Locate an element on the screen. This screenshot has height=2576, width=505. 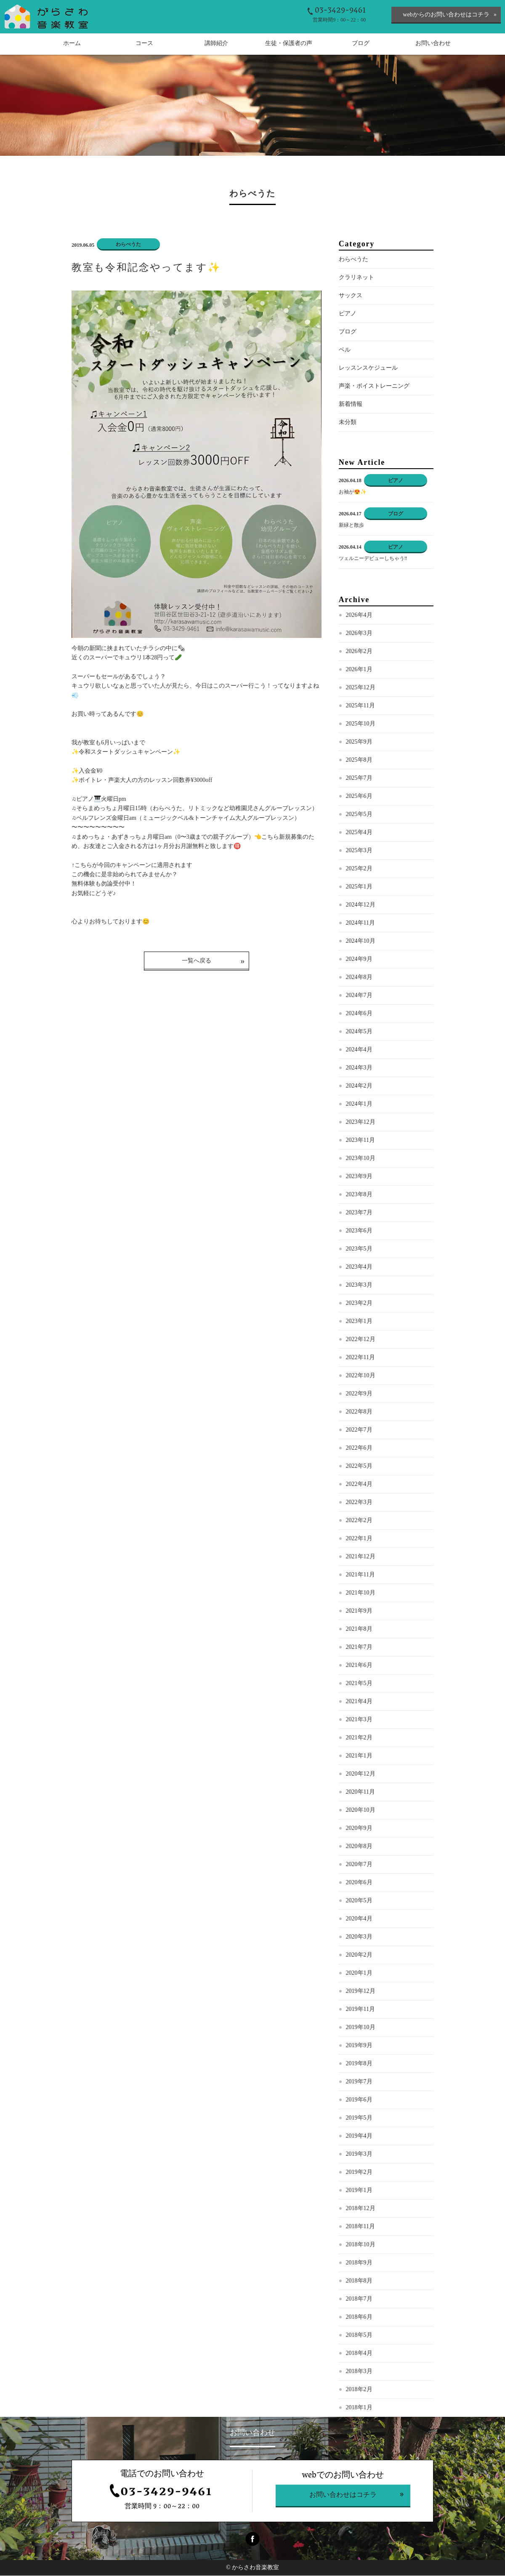
2023年10月 is located at coordinates (360, 1159).